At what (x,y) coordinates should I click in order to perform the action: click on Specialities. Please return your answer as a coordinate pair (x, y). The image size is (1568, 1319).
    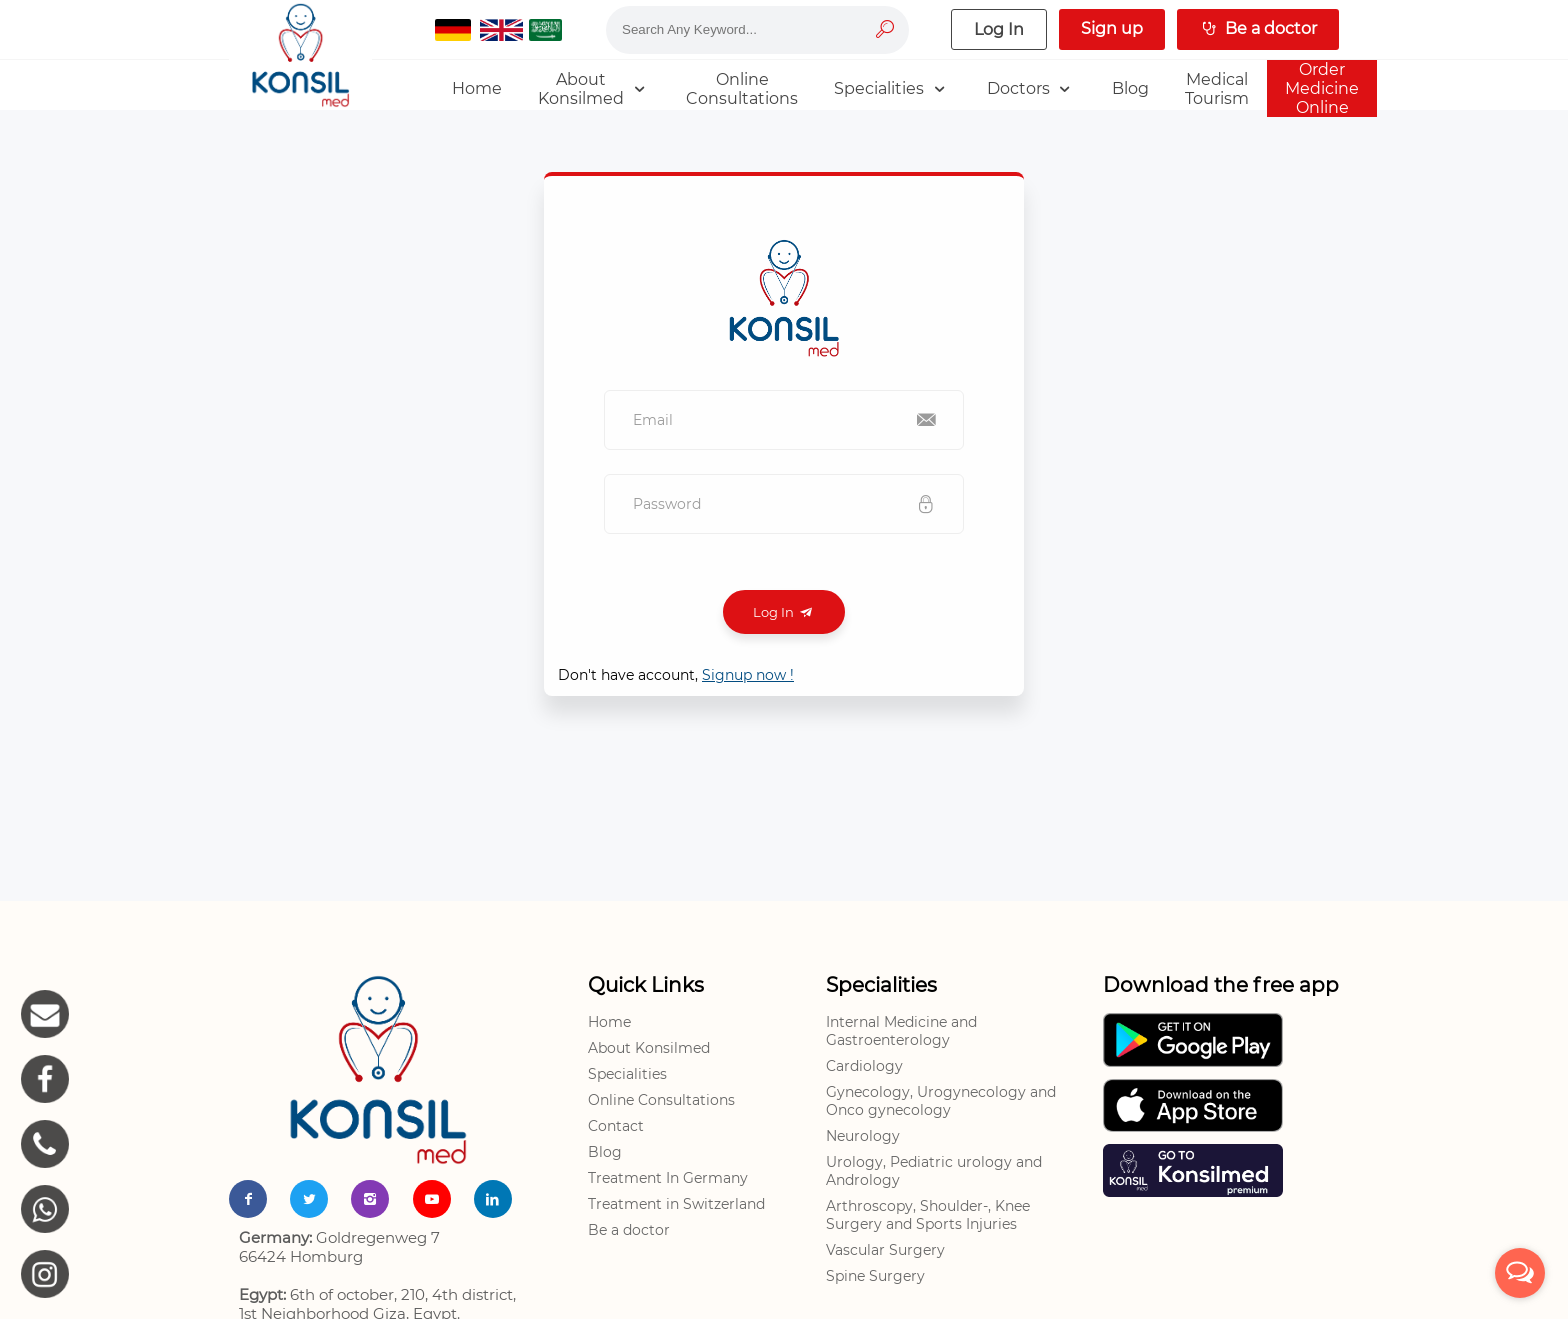
    Looking at the image, I should click on (627, 1074).